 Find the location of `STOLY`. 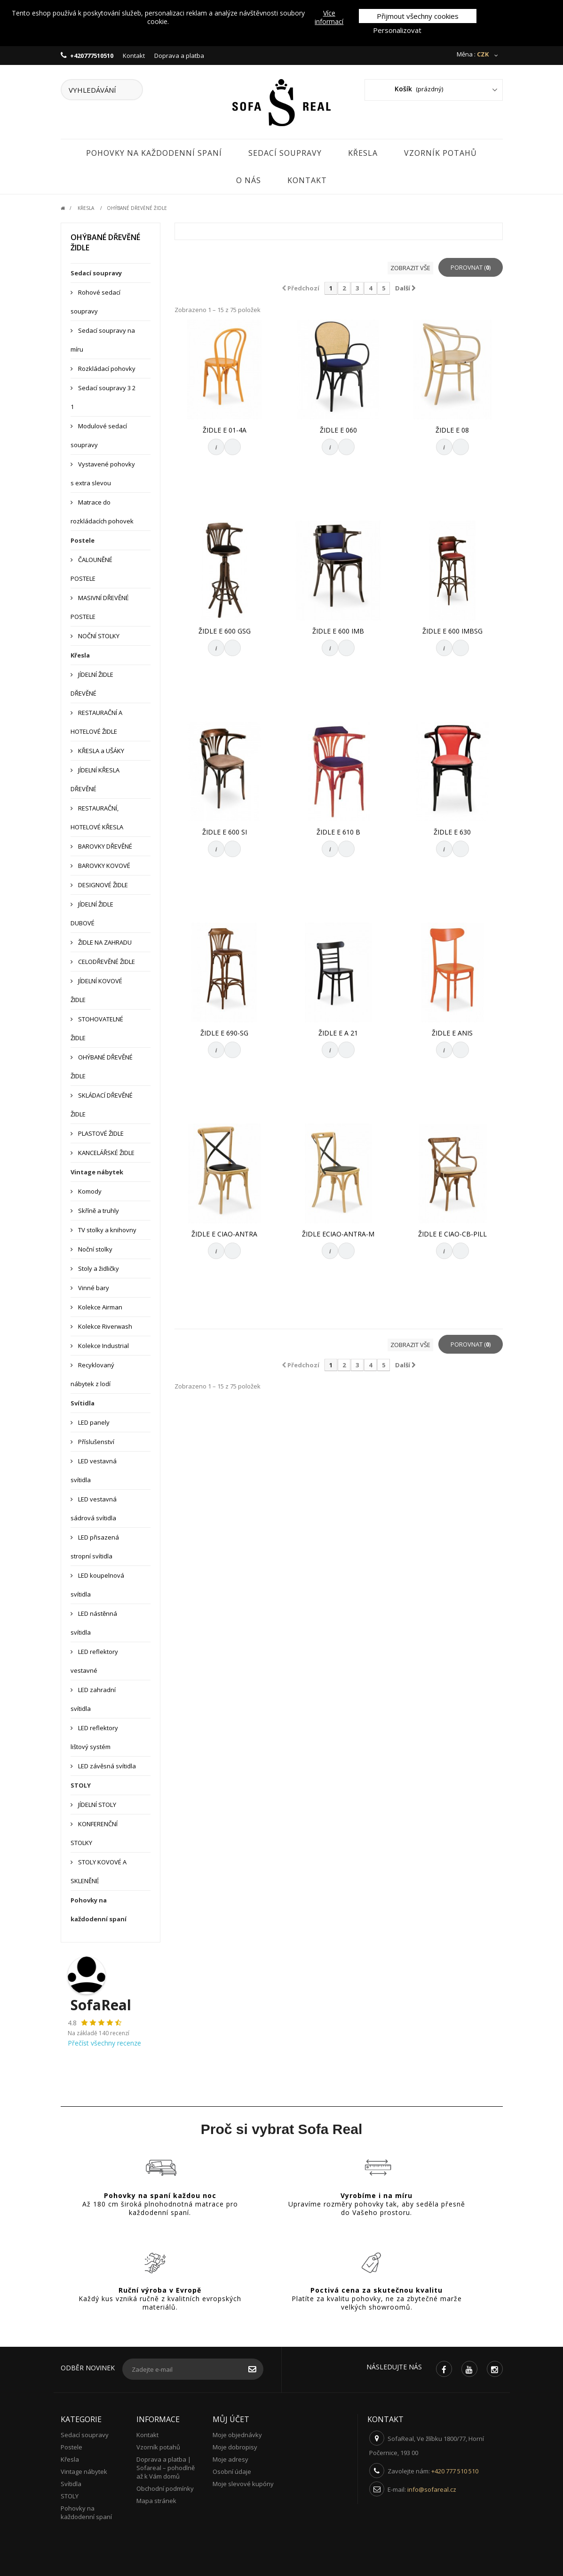

STOLY is located at coordinates (81, 1785).